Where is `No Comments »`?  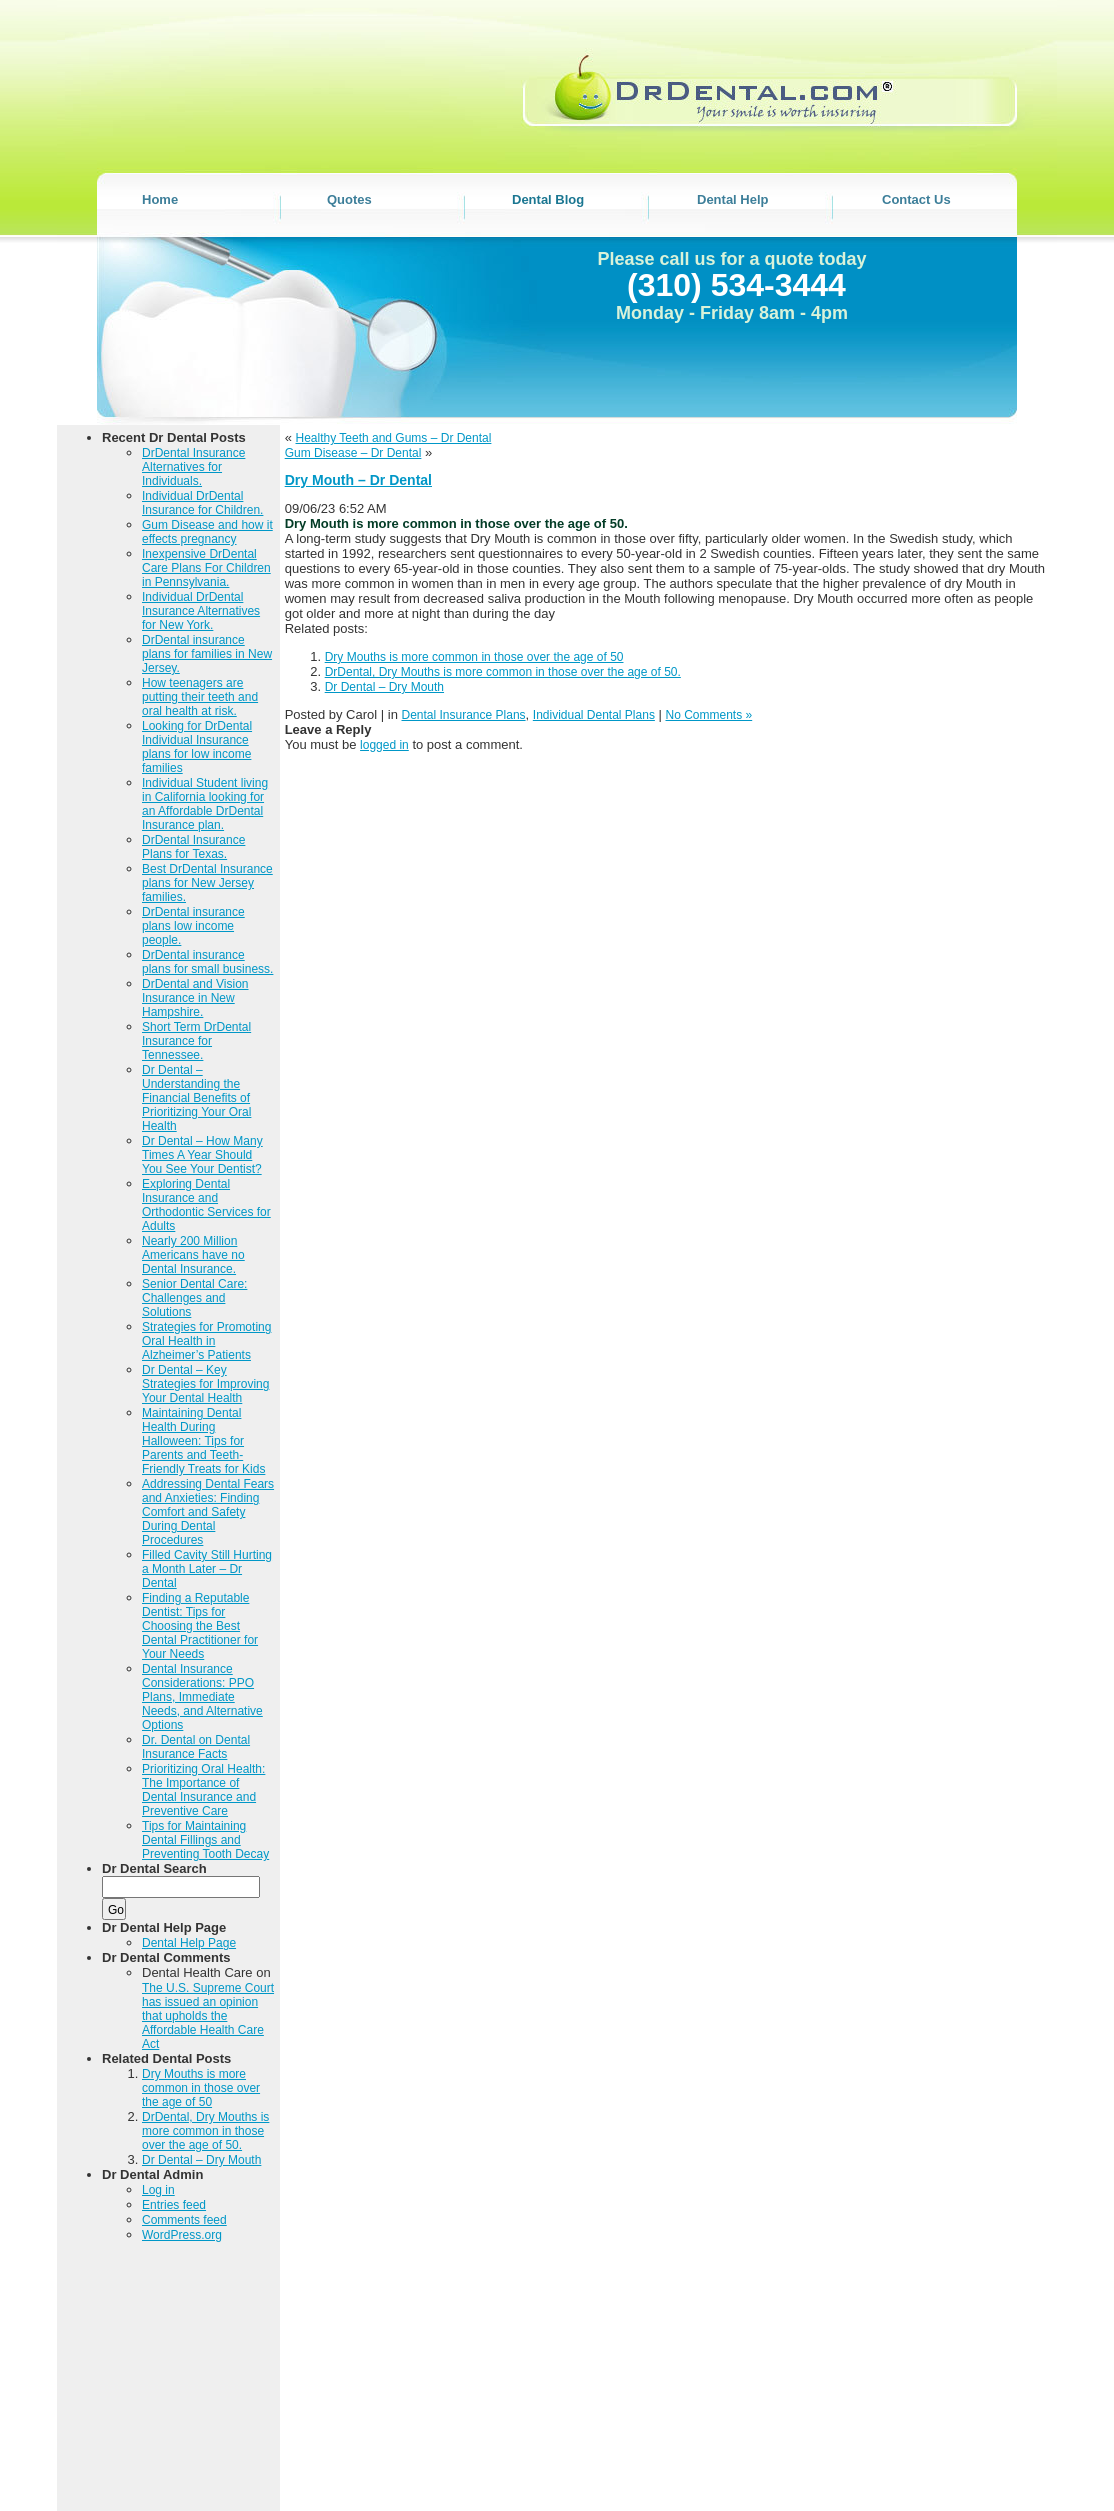
No Comments » is located at coordinates (709, 715).